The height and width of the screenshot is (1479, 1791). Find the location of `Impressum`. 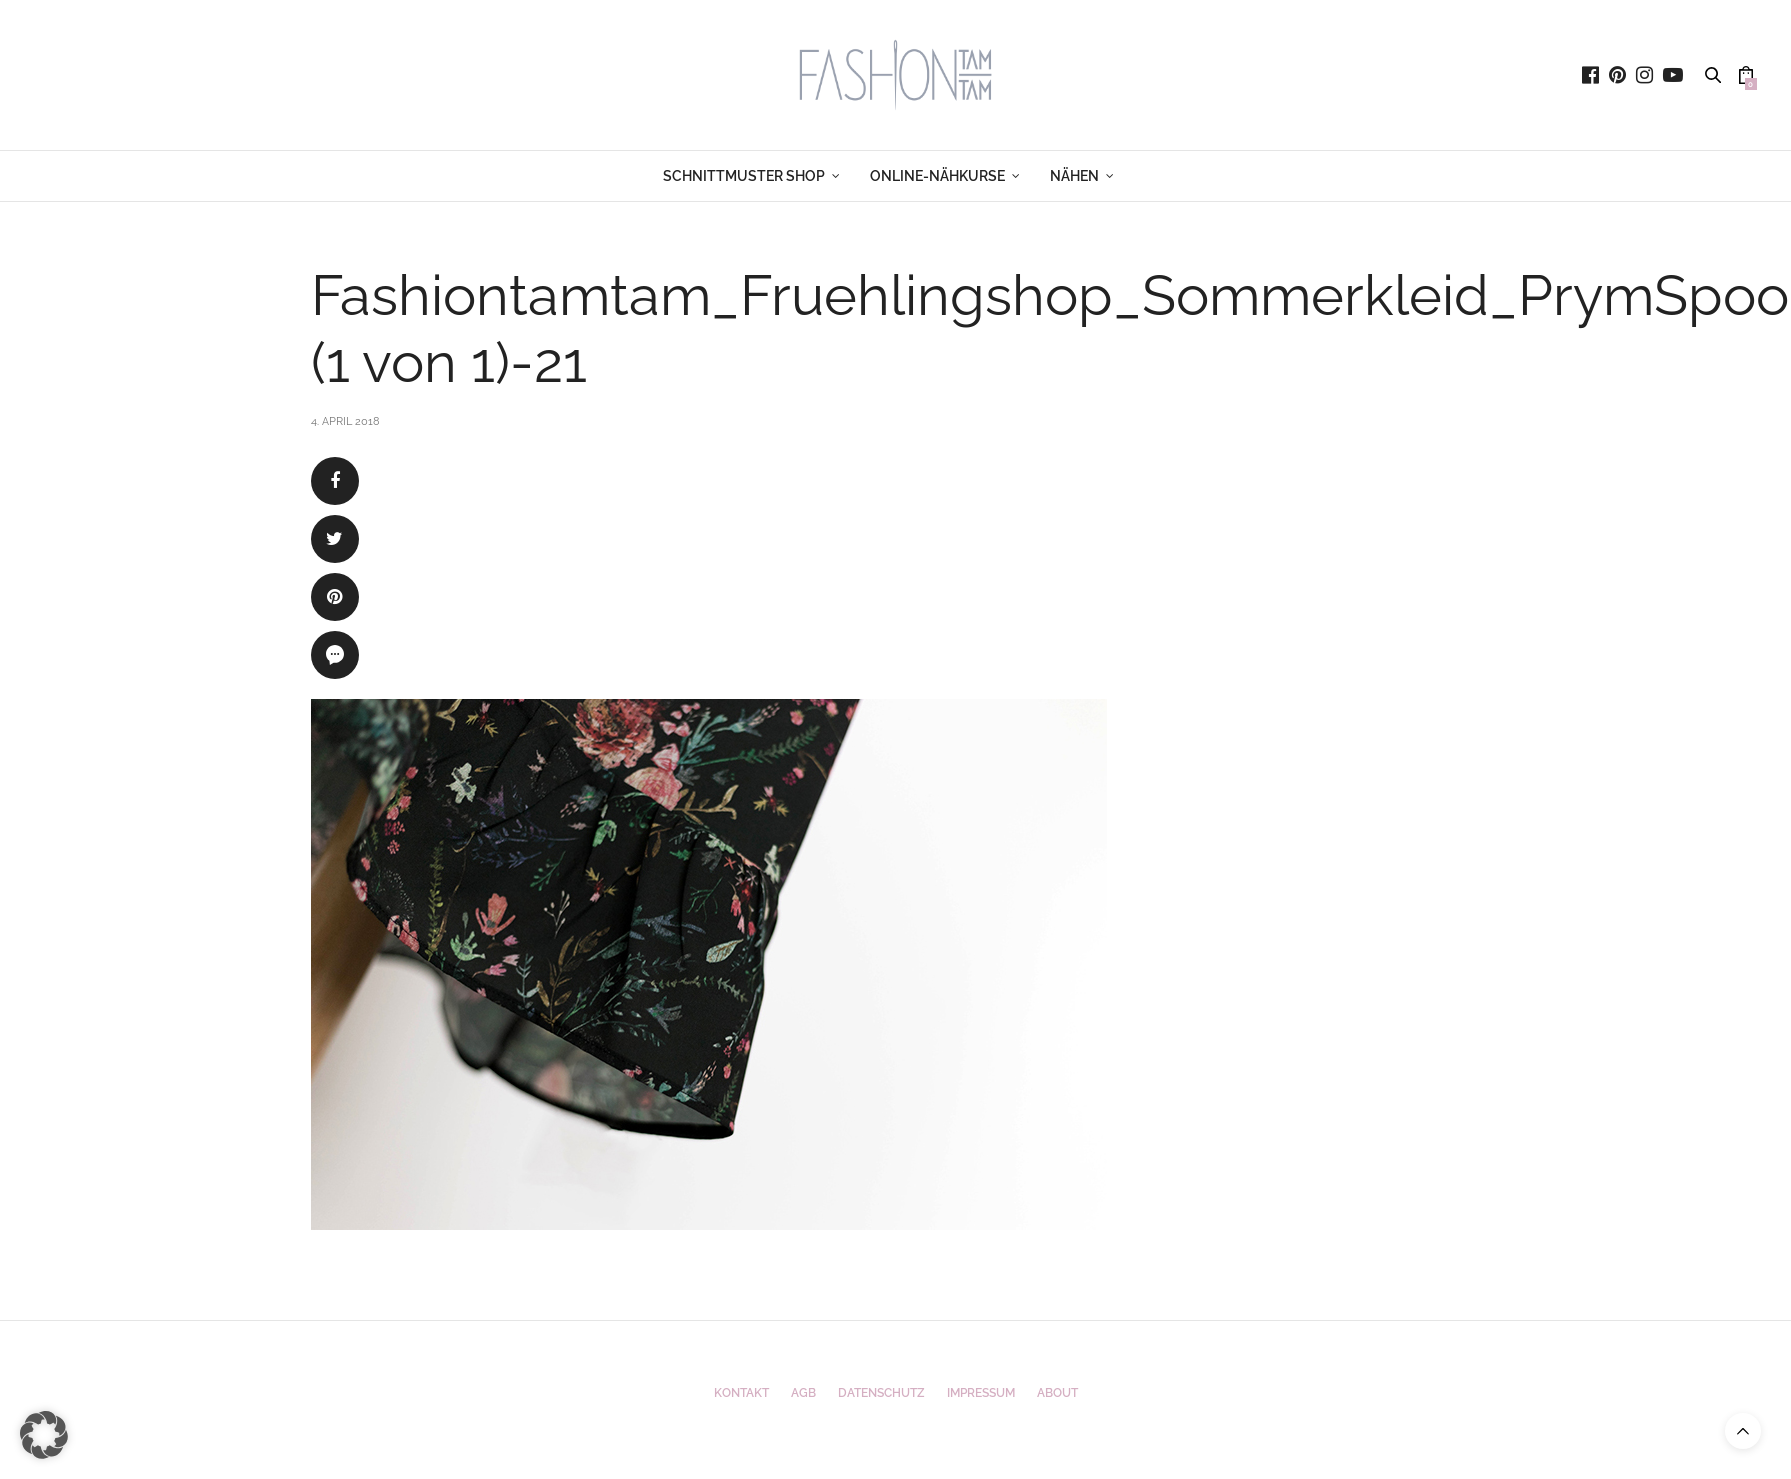

Impressum is located at coordinates (981, 1393).